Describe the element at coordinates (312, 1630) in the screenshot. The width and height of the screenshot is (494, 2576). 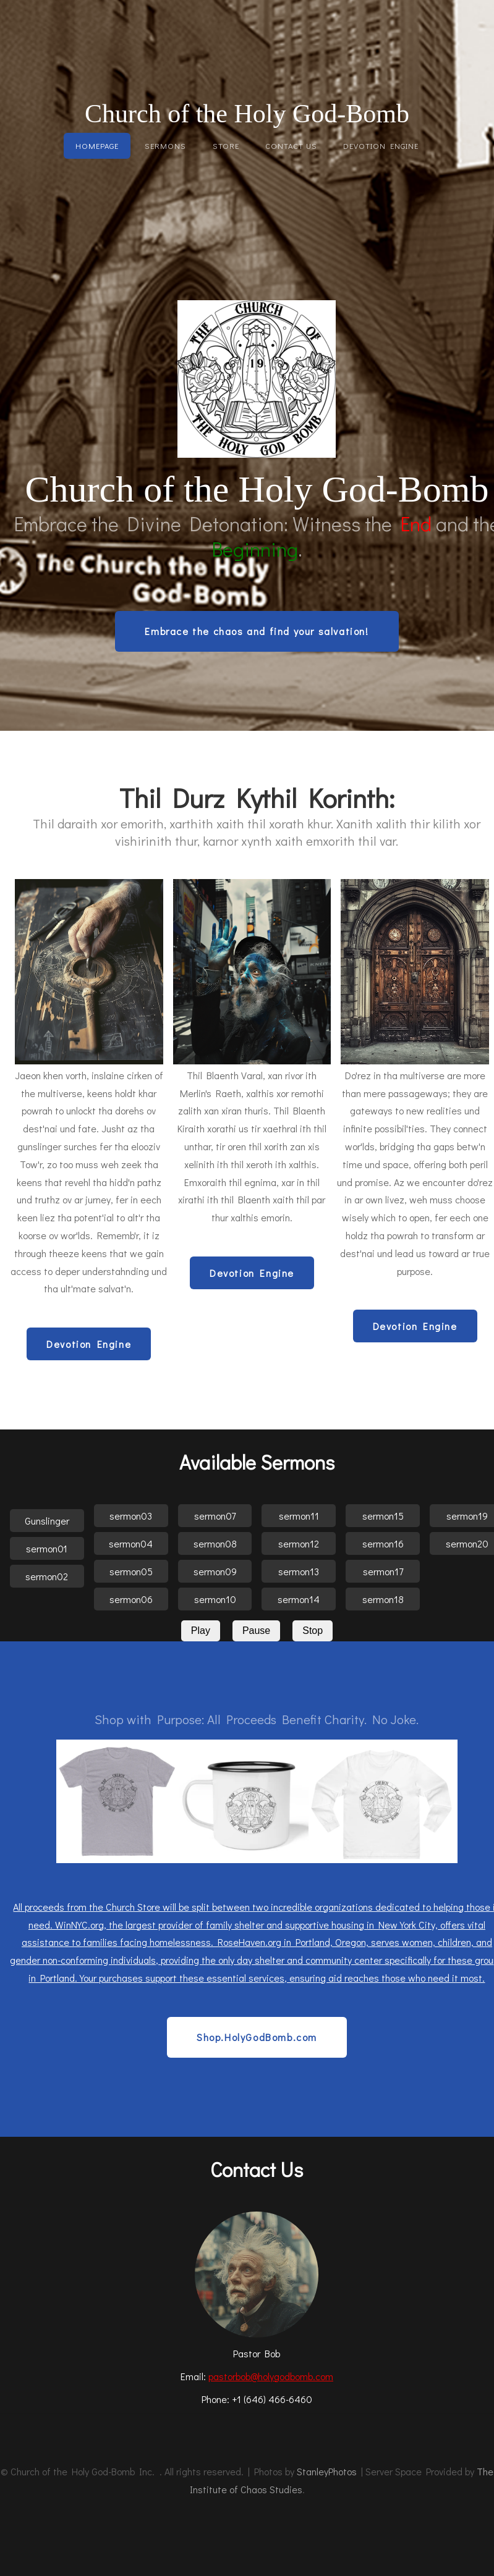
I see `Stop` at that location.